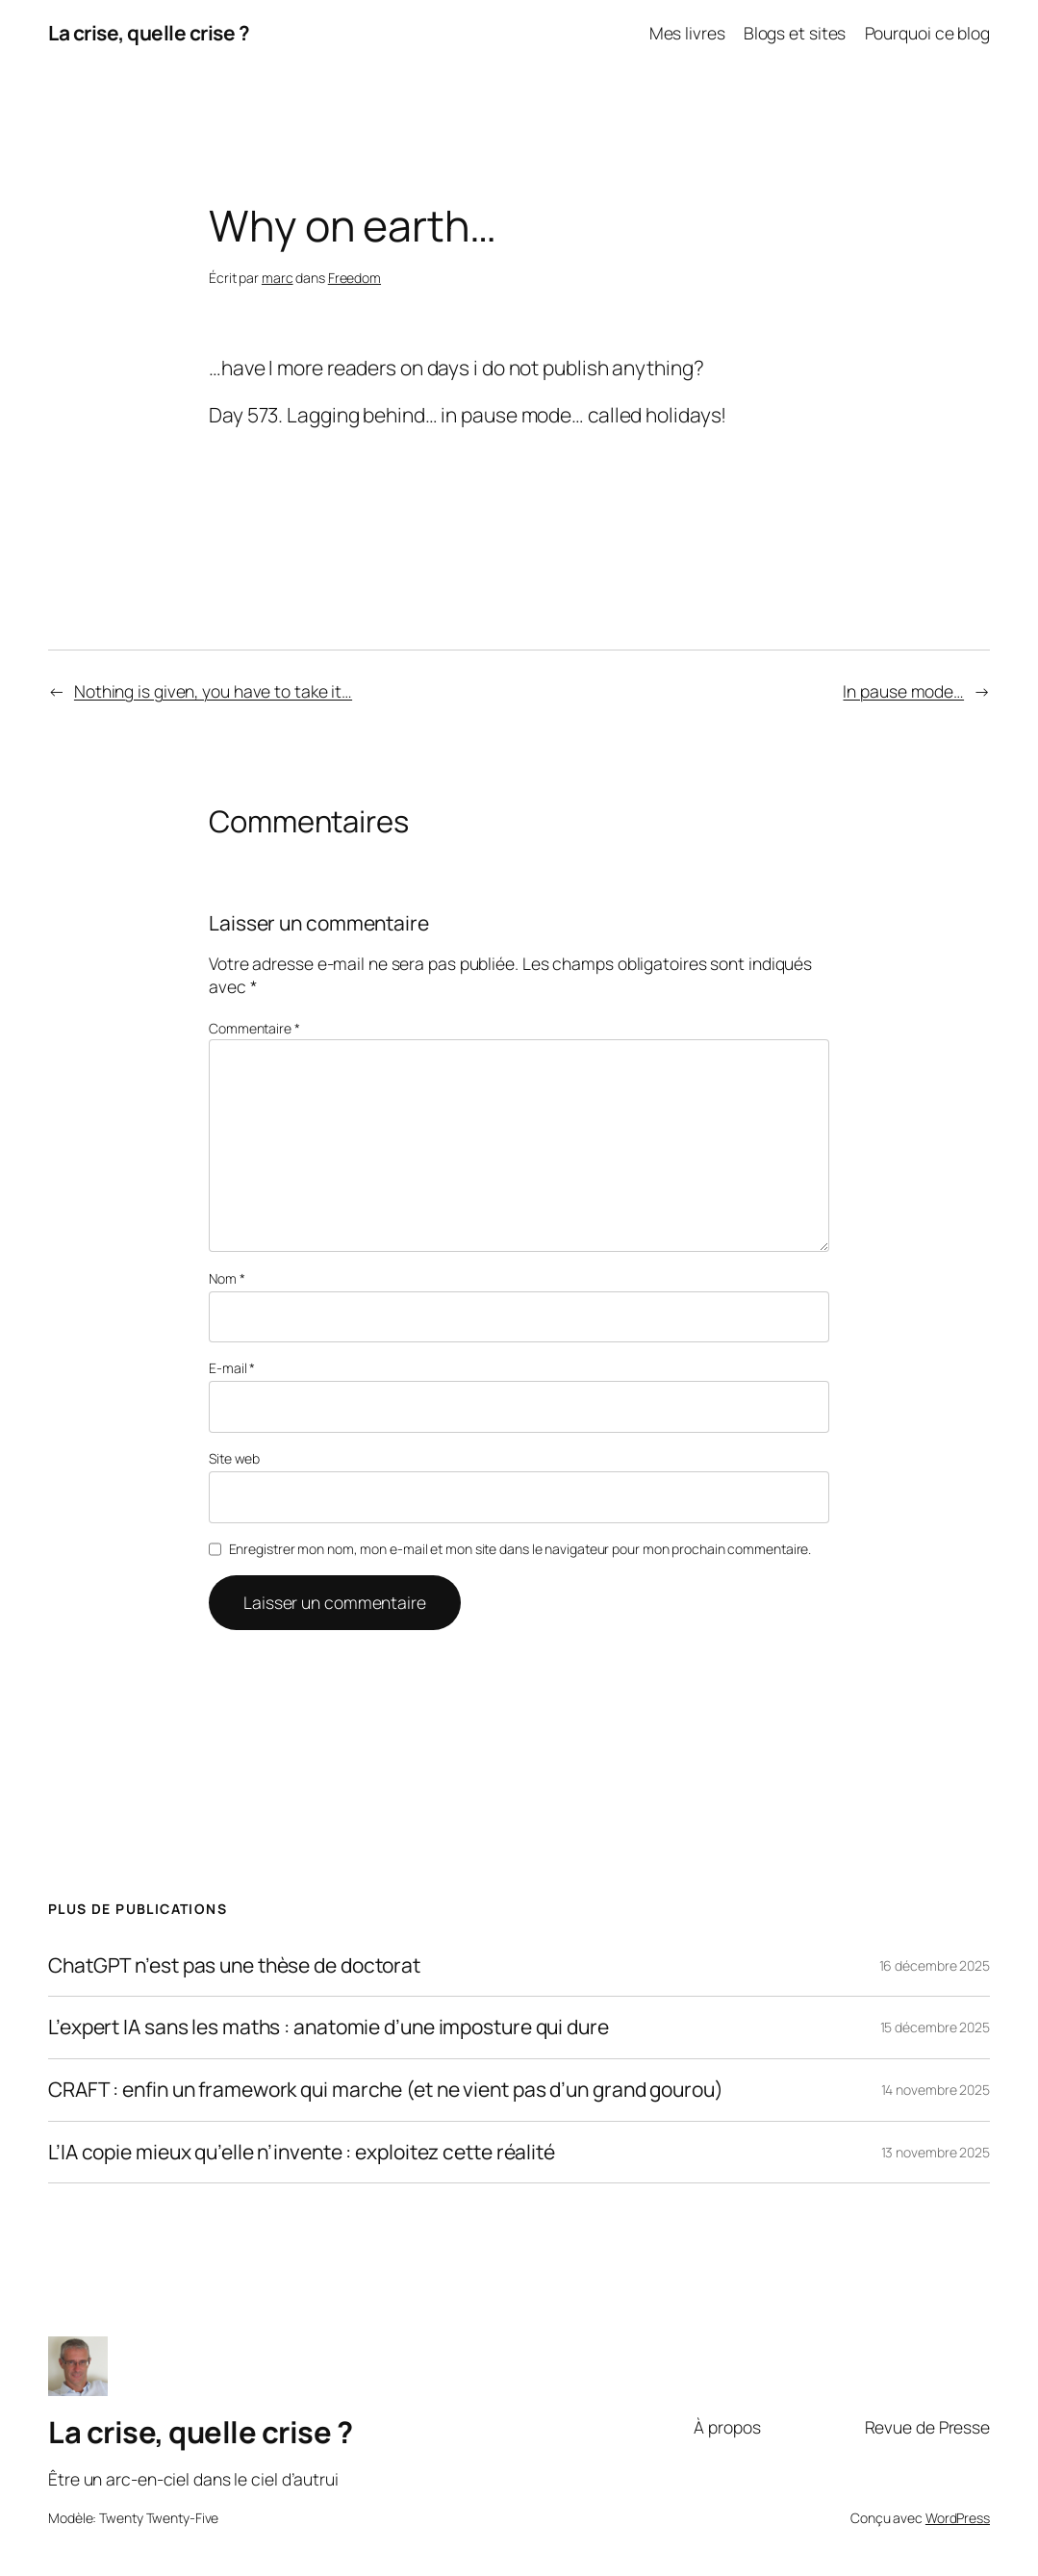  What do you see at coordinates (301, 2152) in the screenshot?
I see `L’IA copie mieux qu’elle n’invente : exploitez cette réalité` at bounding box center [301, 2152].